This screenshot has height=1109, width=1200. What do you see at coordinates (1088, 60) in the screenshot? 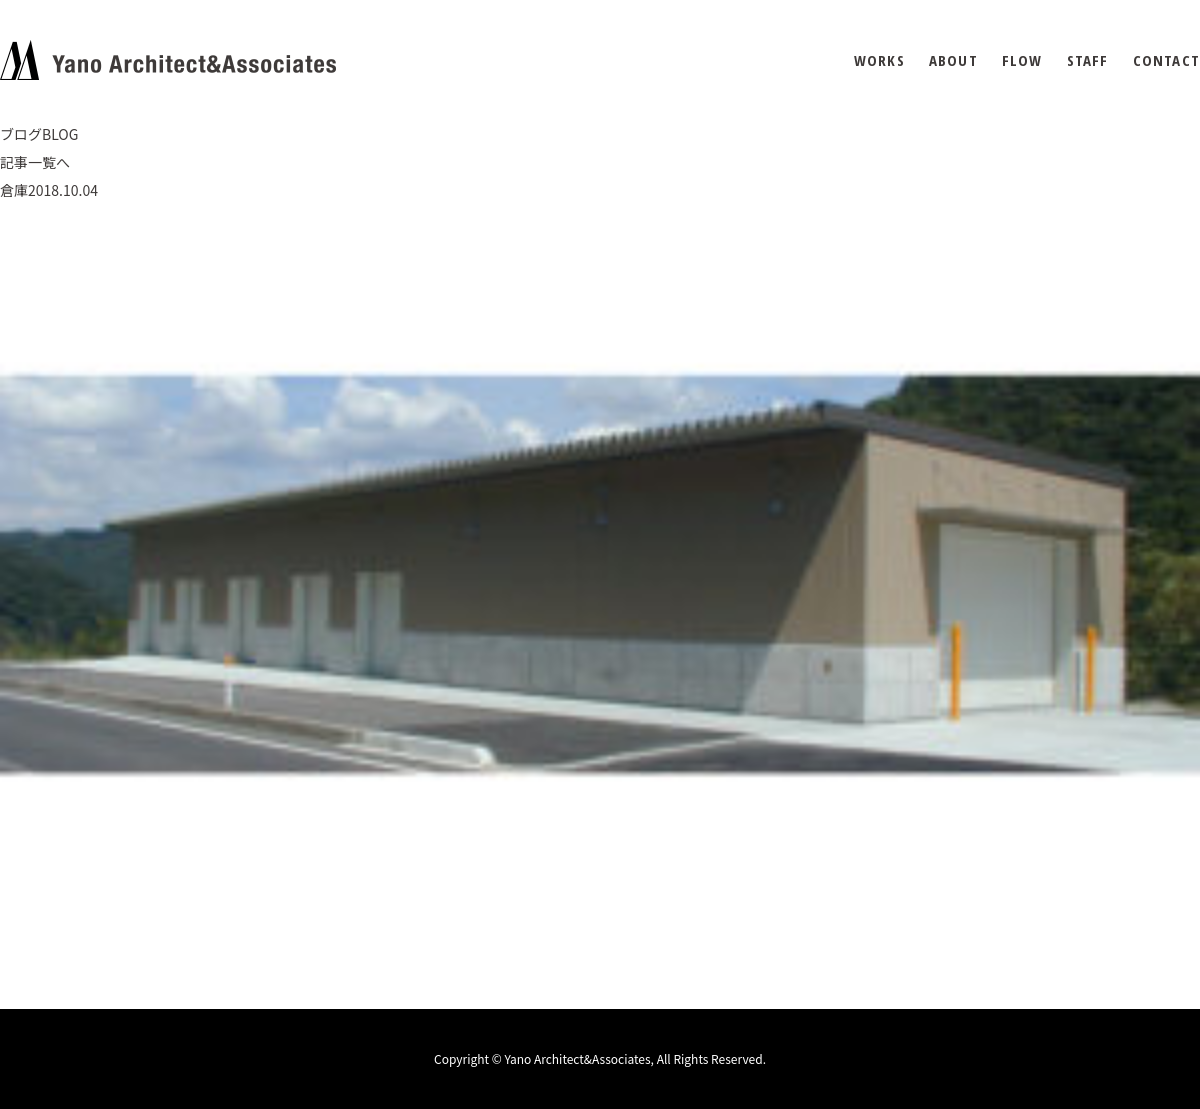
I see `STAFF` at bounding box center [1088, 60].